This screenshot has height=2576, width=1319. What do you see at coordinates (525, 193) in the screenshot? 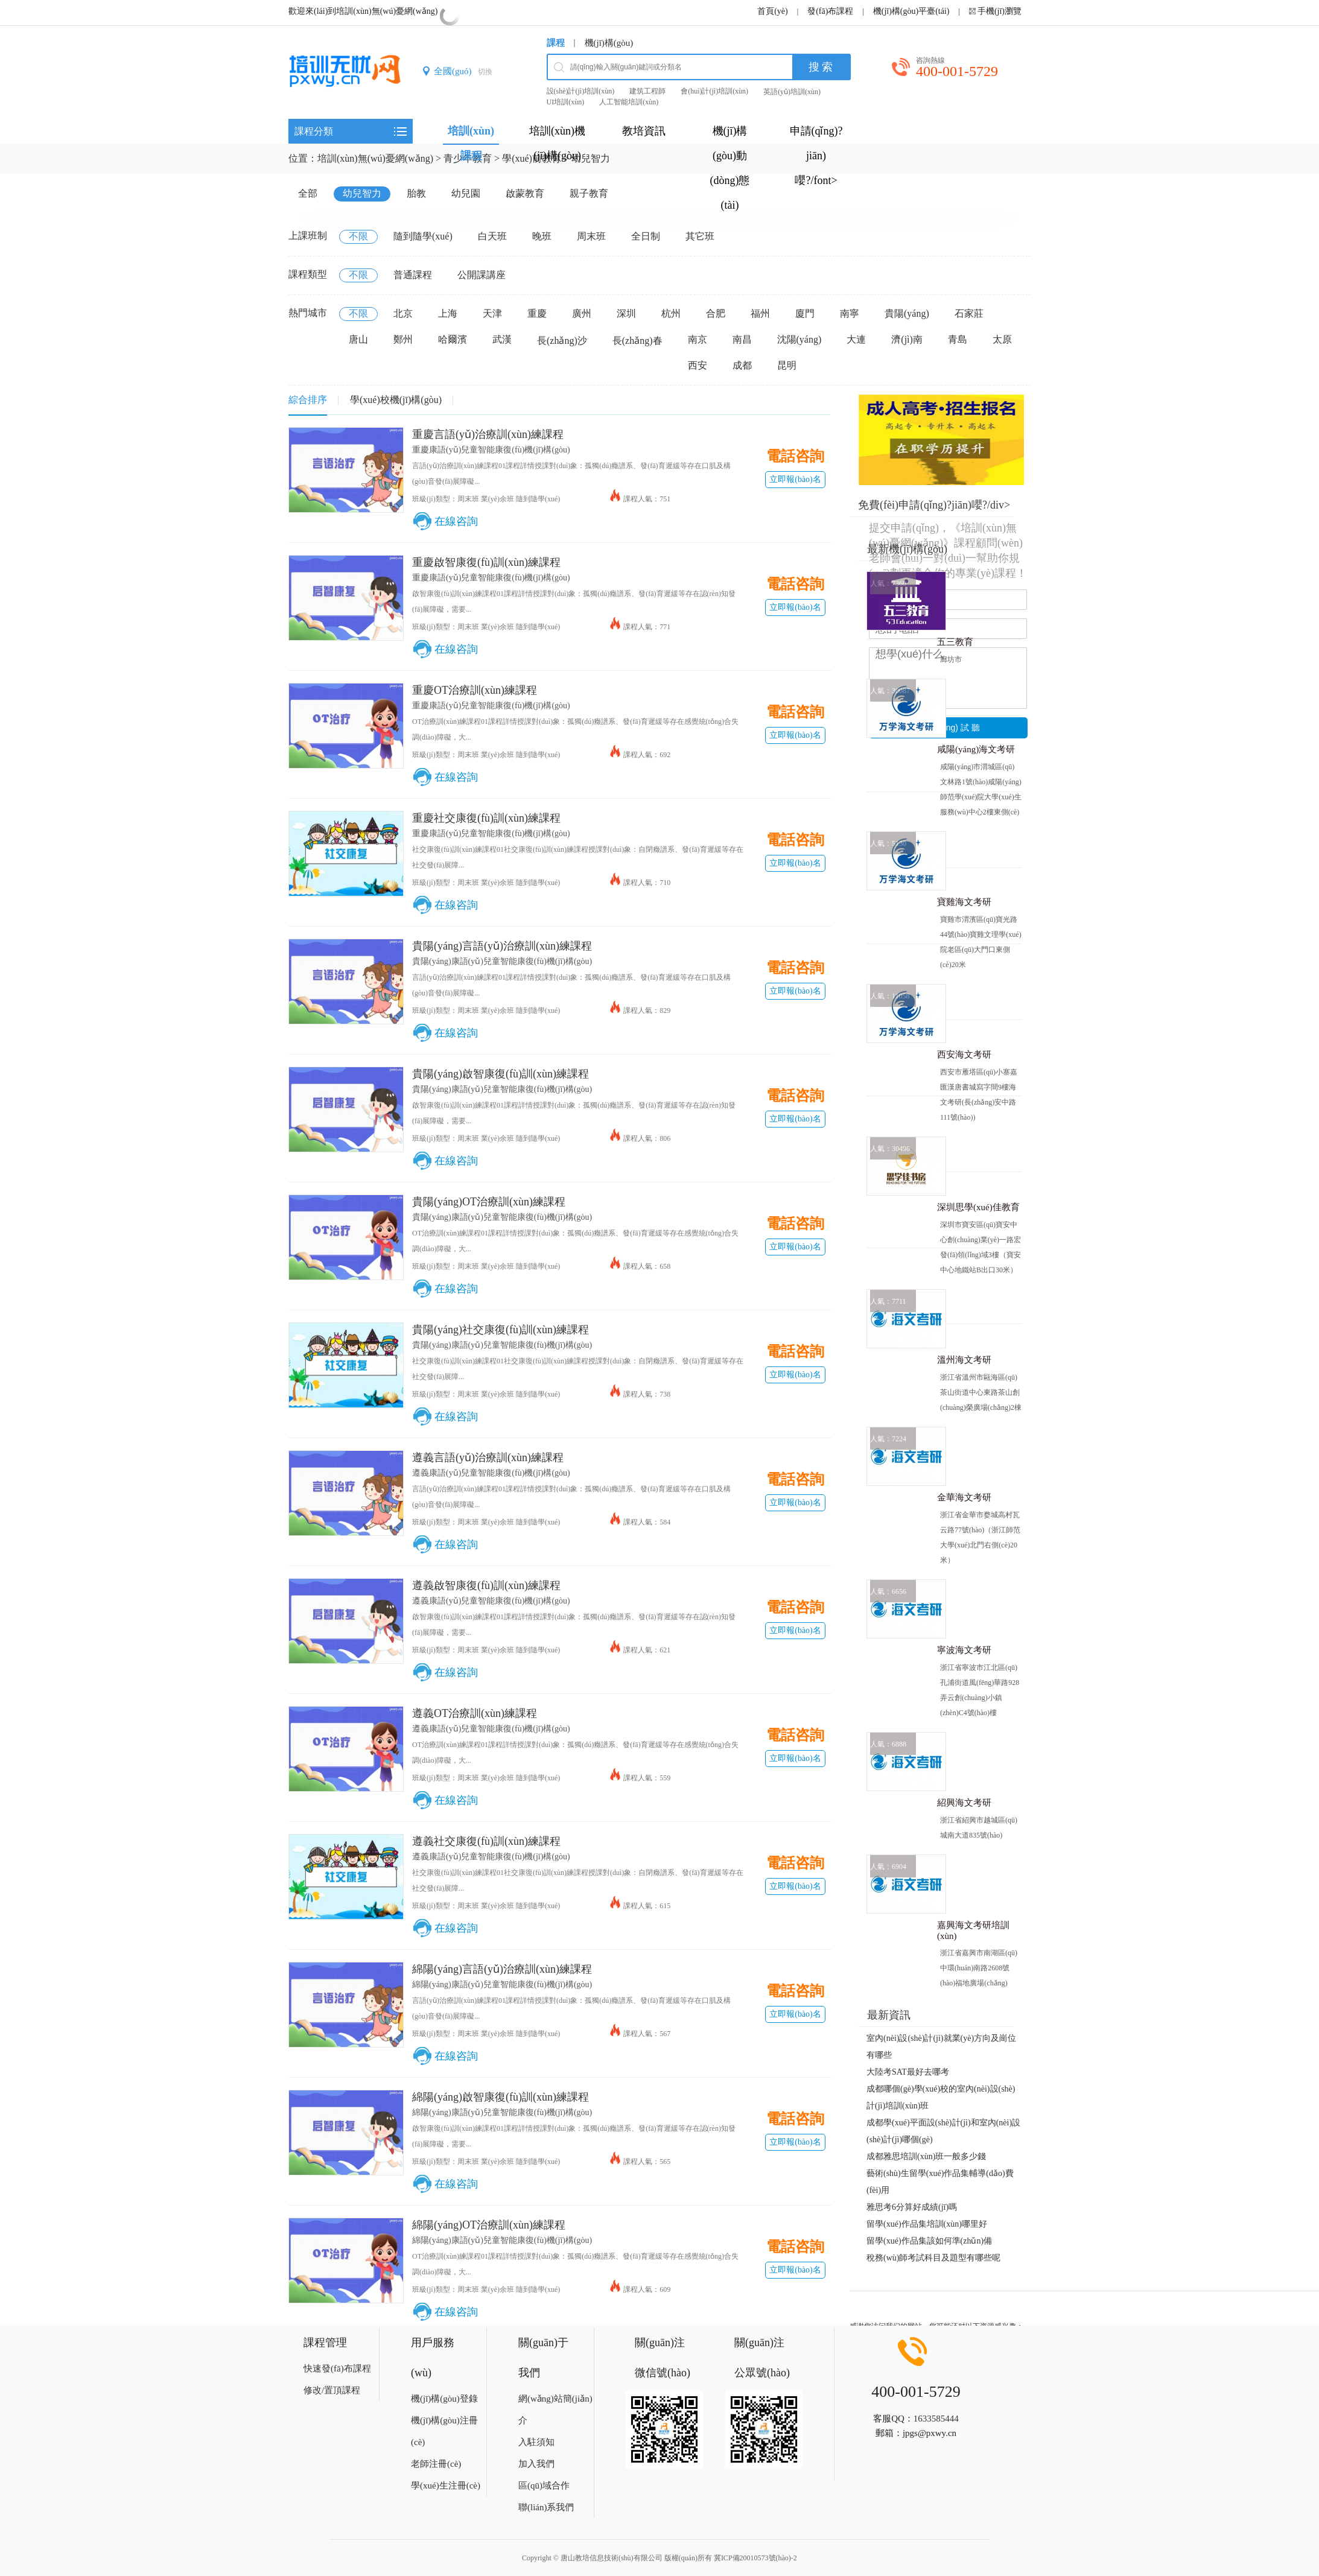
I see `啟蒙教育` at bounding box center [525, 193].